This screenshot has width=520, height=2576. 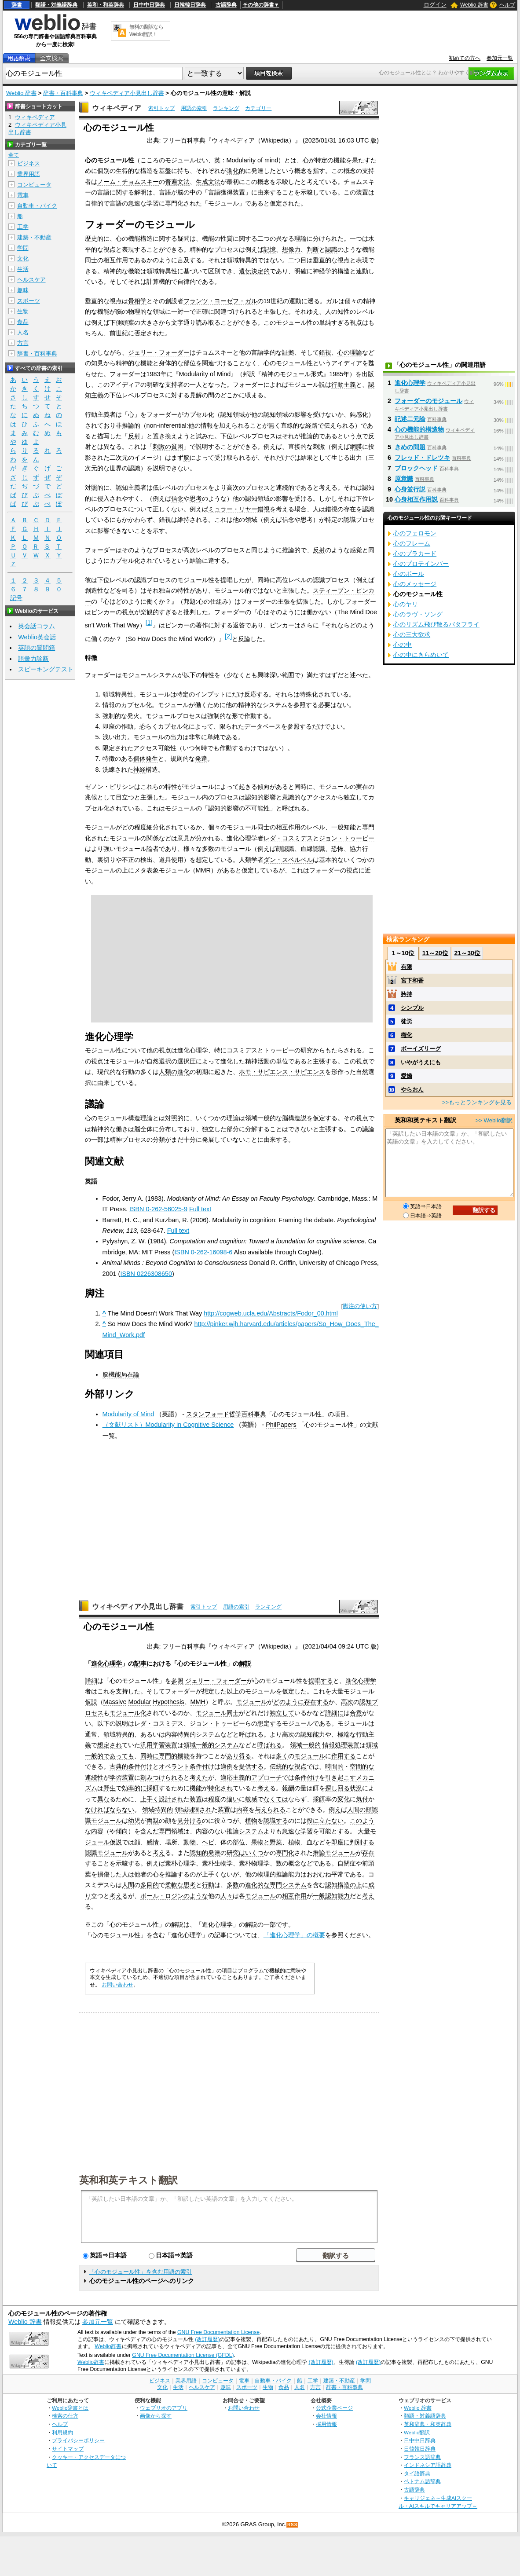 I want to click on 上の, so click(x=239, y=1691).